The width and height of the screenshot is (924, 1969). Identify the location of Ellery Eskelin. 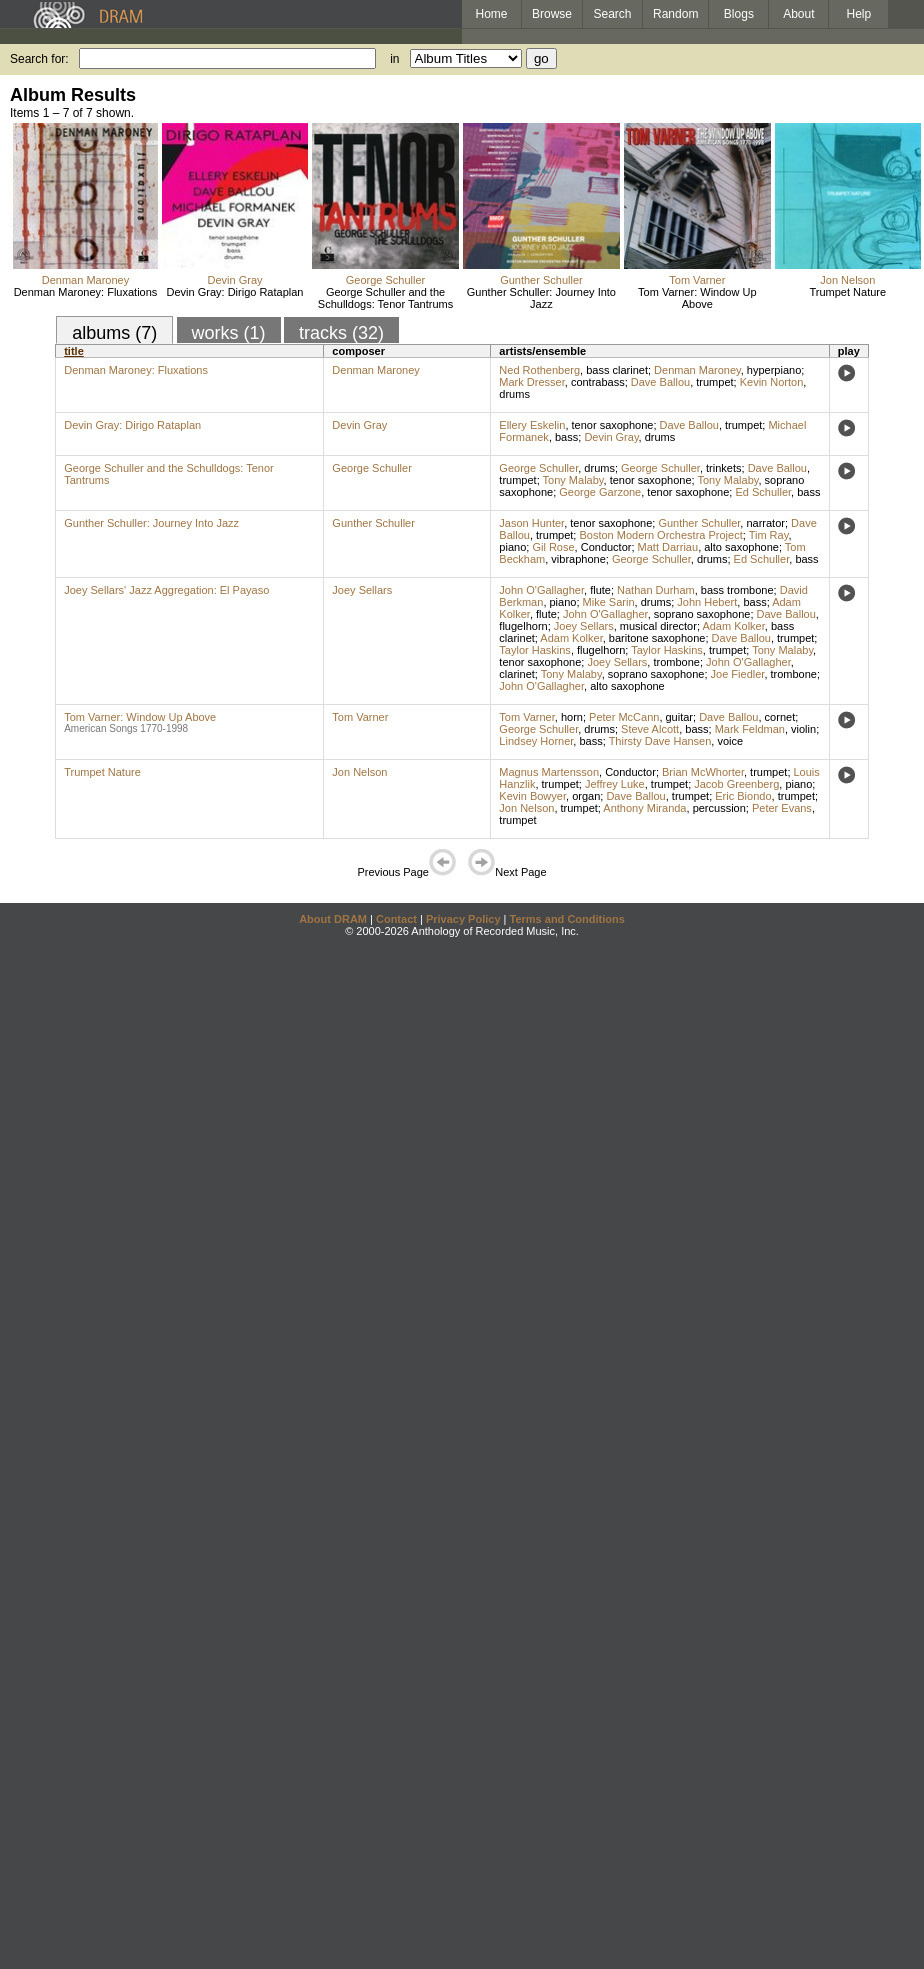
(532, 425).